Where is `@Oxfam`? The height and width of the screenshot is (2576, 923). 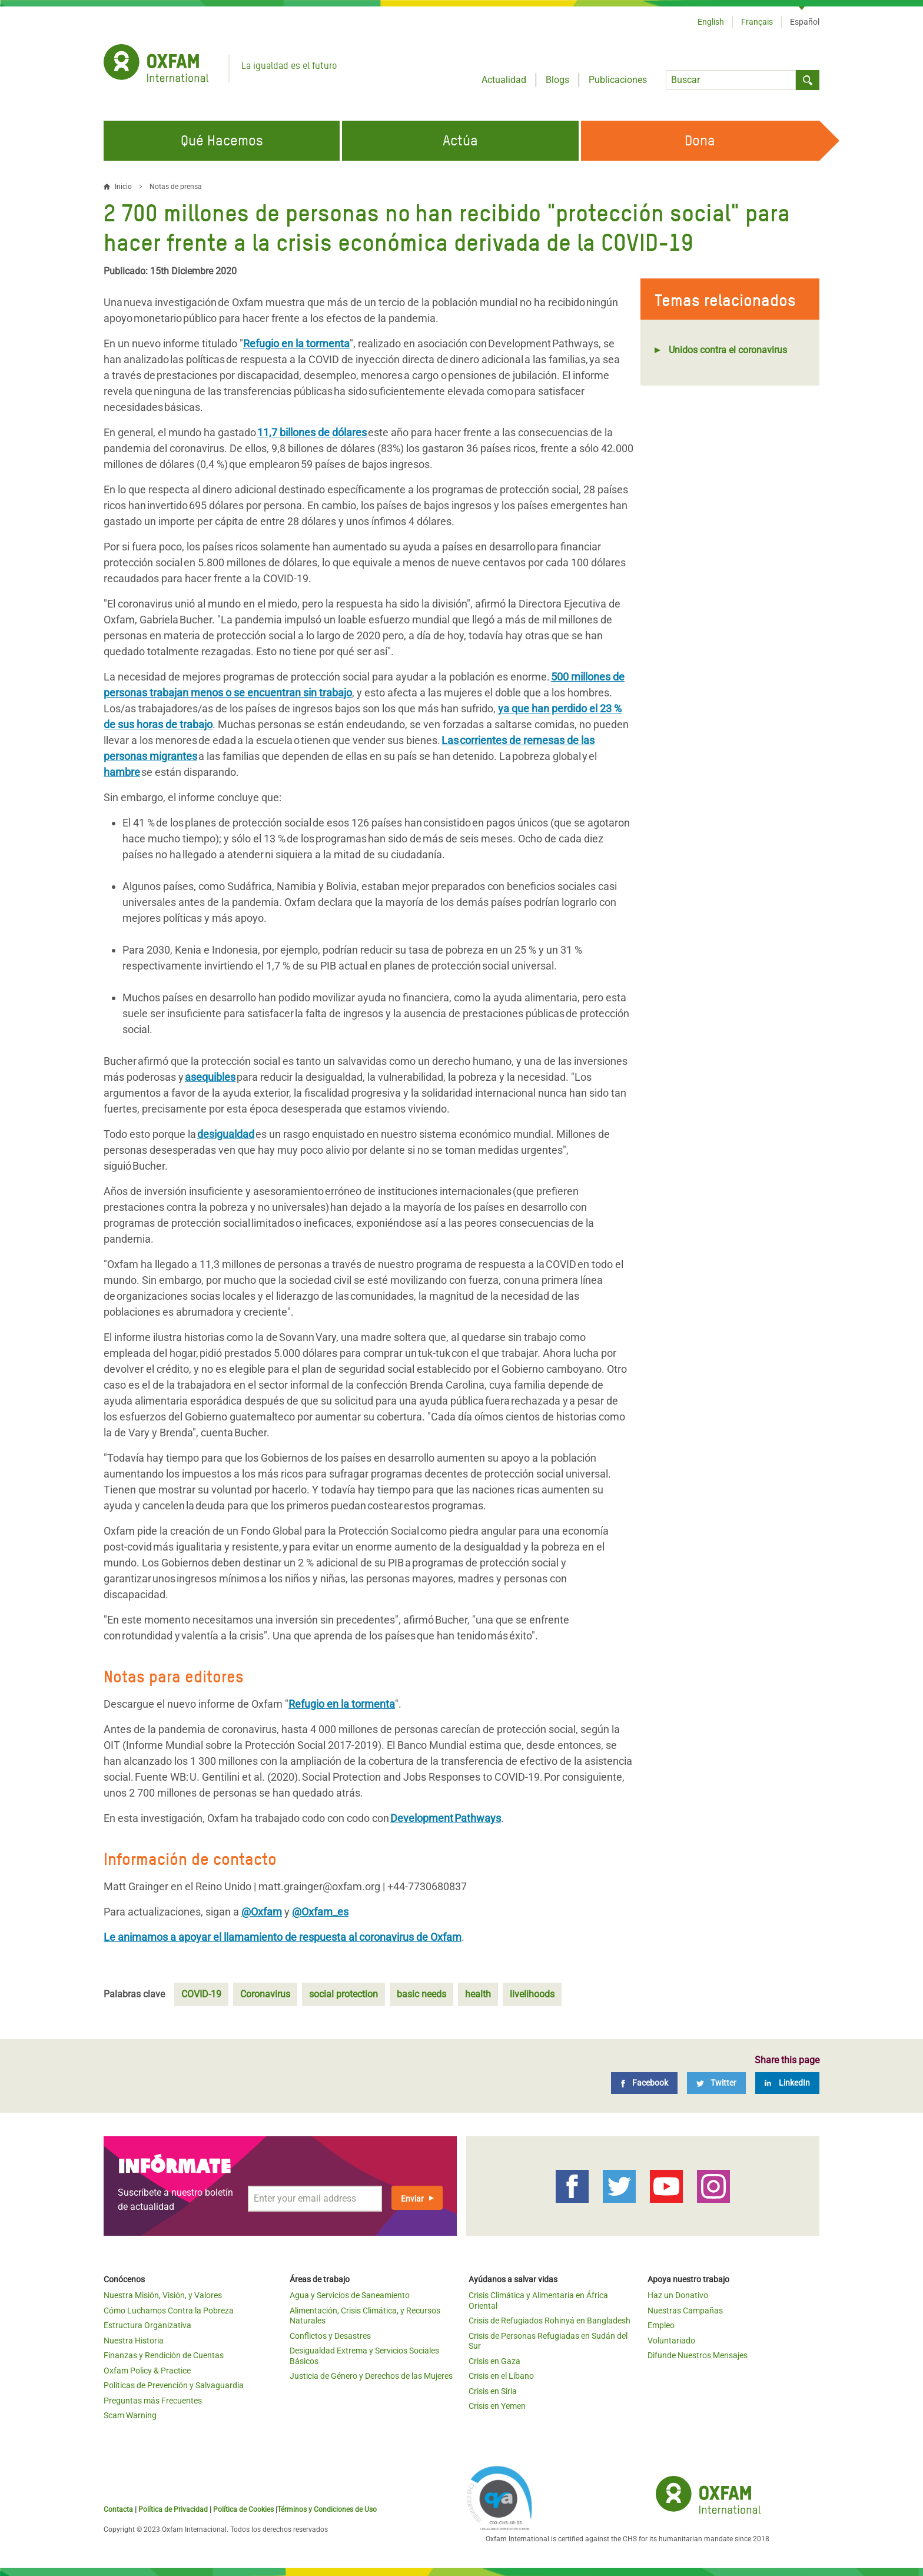 @Oxfam is located at coordinates (261, 1912).